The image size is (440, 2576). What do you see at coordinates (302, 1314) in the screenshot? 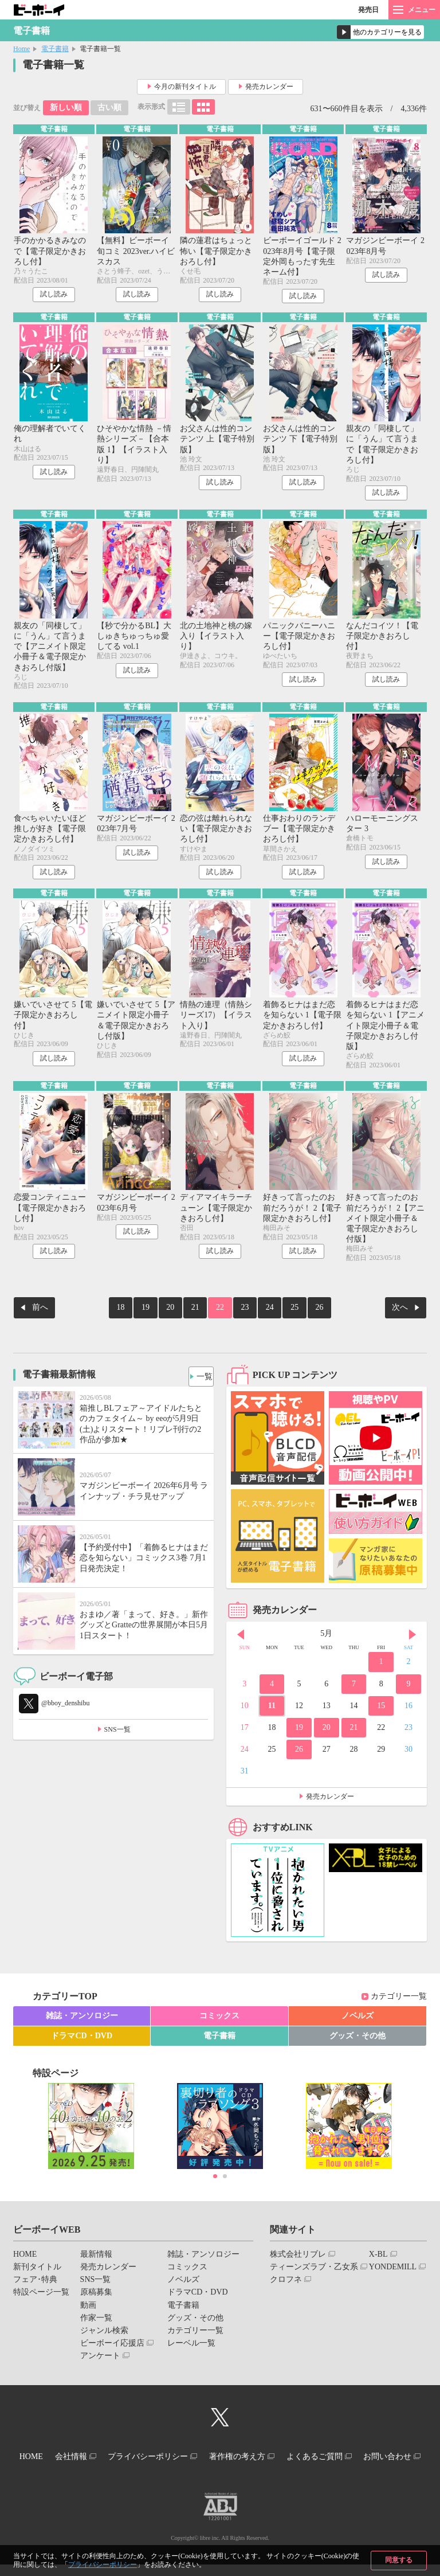
I see `26` at bounding box center [302, 1314].